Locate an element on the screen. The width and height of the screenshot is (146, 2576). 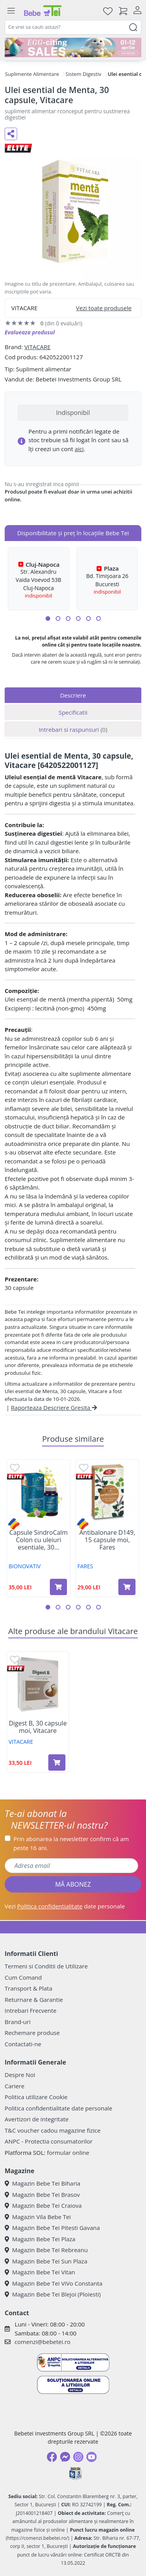
Magazin Bebe Tei Pitesti Gavana is located at coordinates (52, 2228).